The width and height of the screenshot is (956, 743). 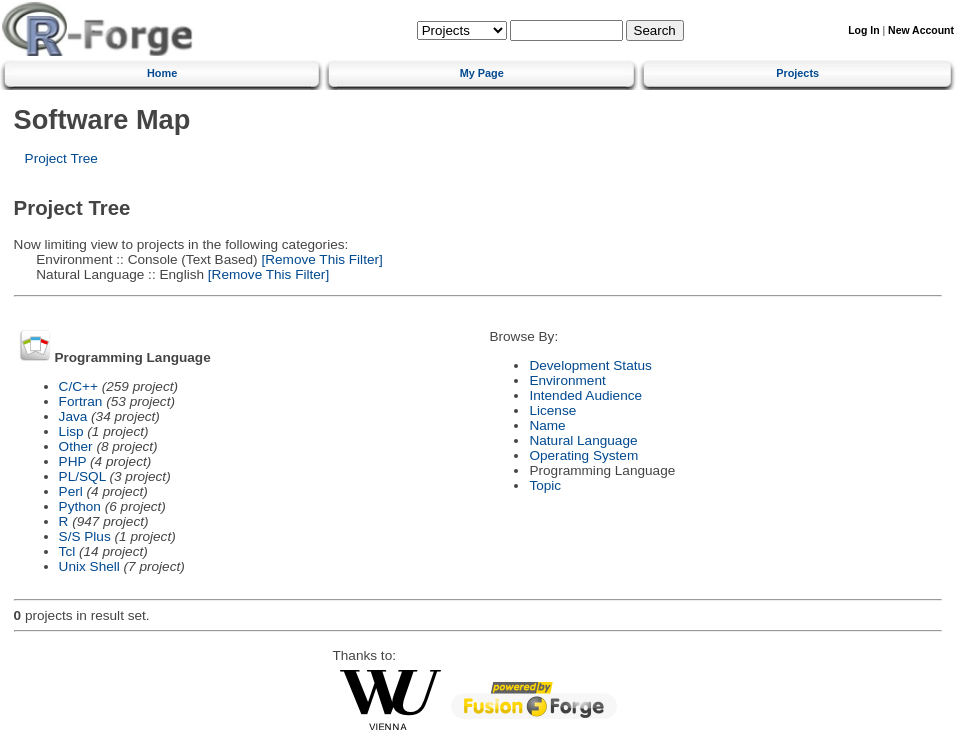 I want to click on C/C++, so click(x=78, y=386).